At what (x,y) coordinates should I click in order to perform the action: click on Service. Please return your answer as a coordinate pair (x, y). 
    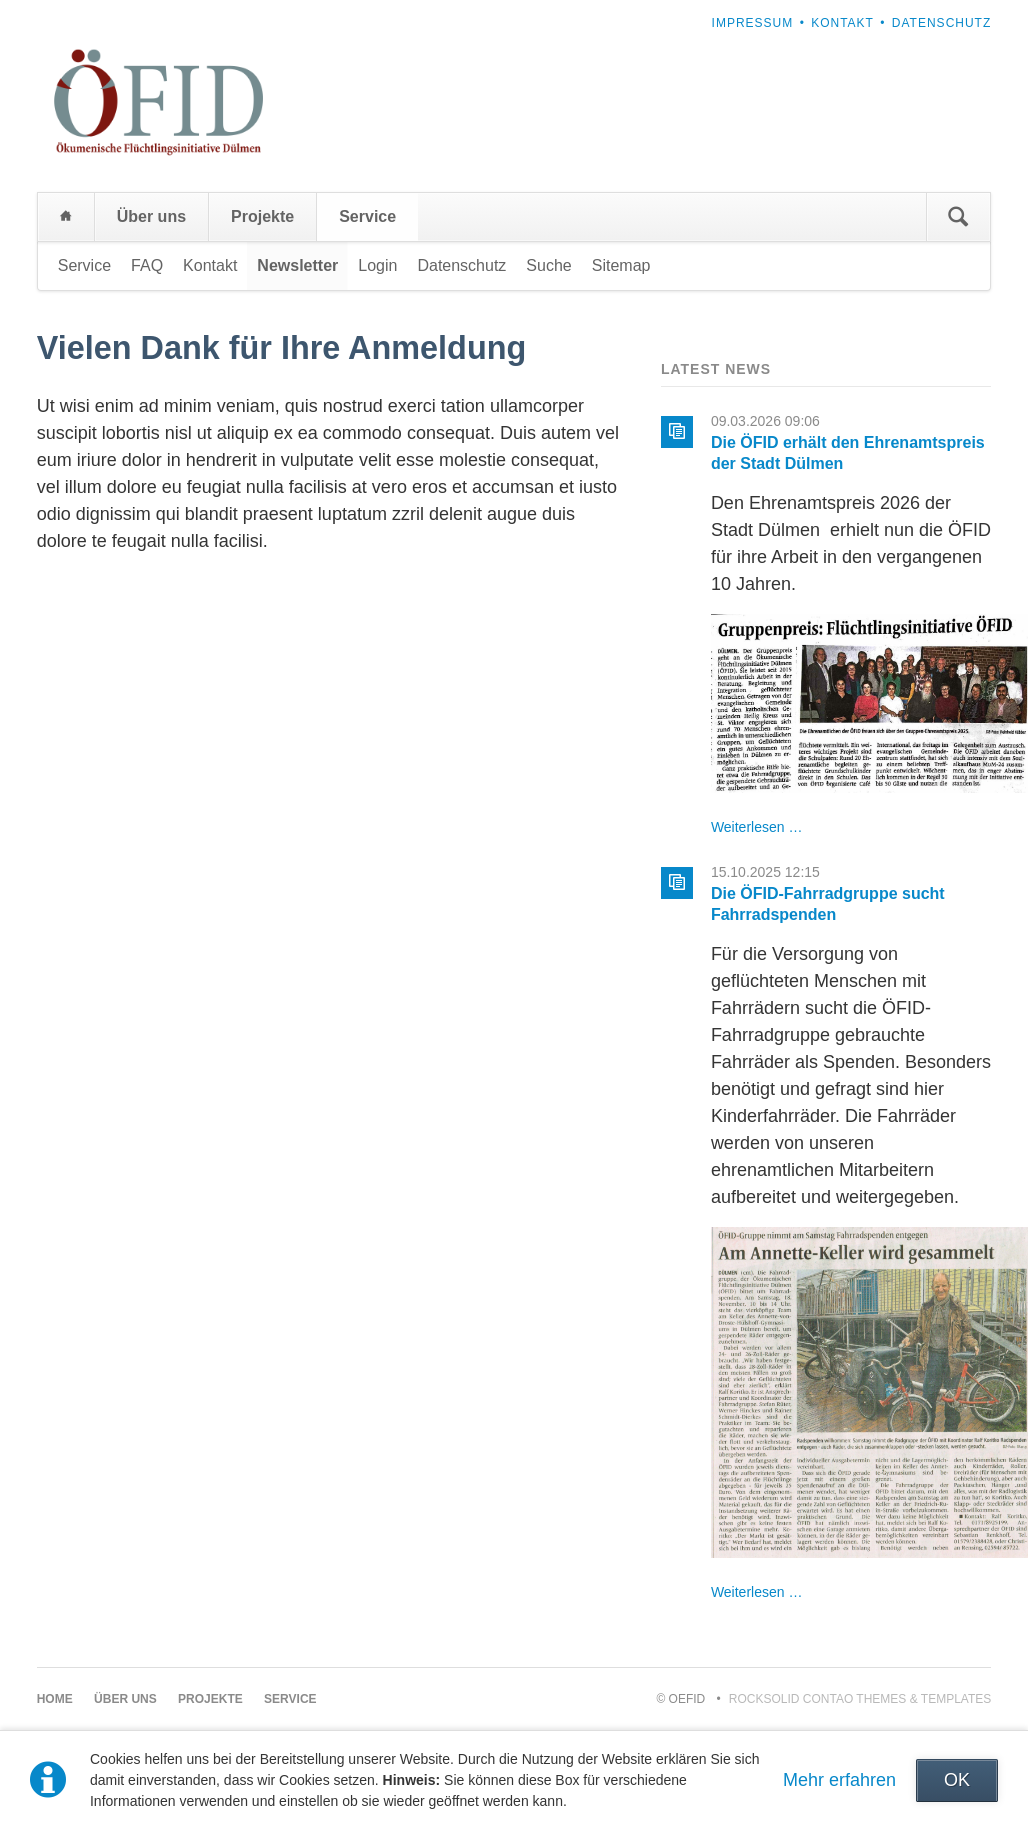
    Looking at the image, I should click on (367, 216).